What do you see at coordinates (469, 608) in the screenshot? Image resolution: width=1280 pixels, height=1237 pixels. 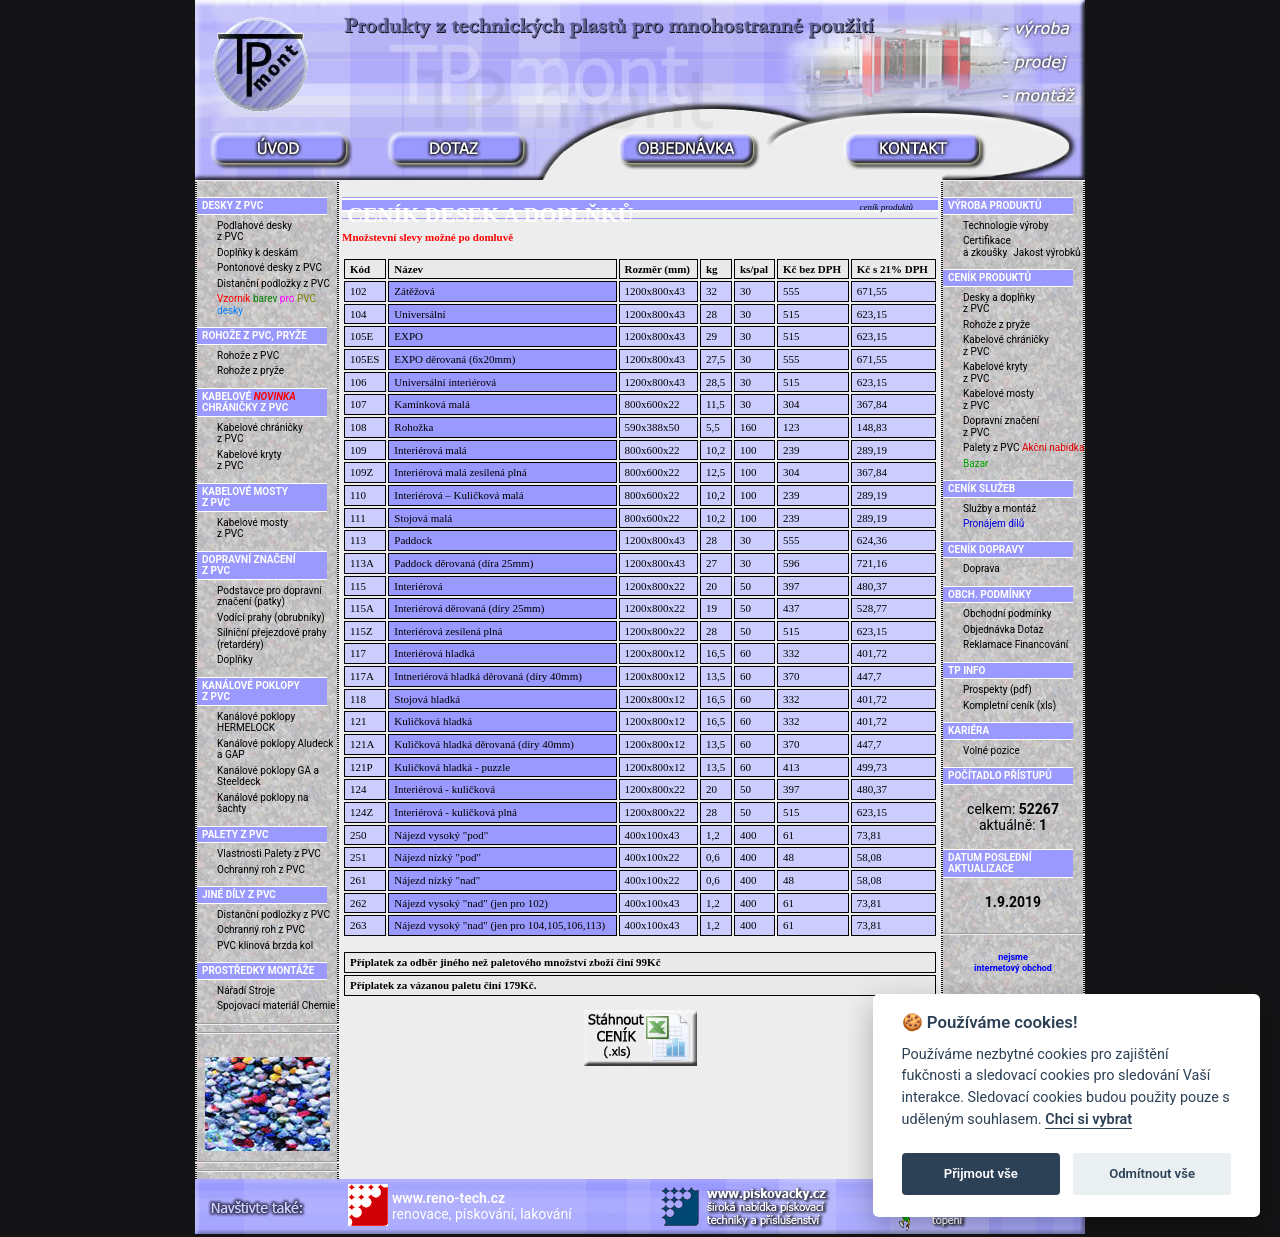 I see `Interiérová děrovaná (díry 25mm)` at bounding box center [469, 608].